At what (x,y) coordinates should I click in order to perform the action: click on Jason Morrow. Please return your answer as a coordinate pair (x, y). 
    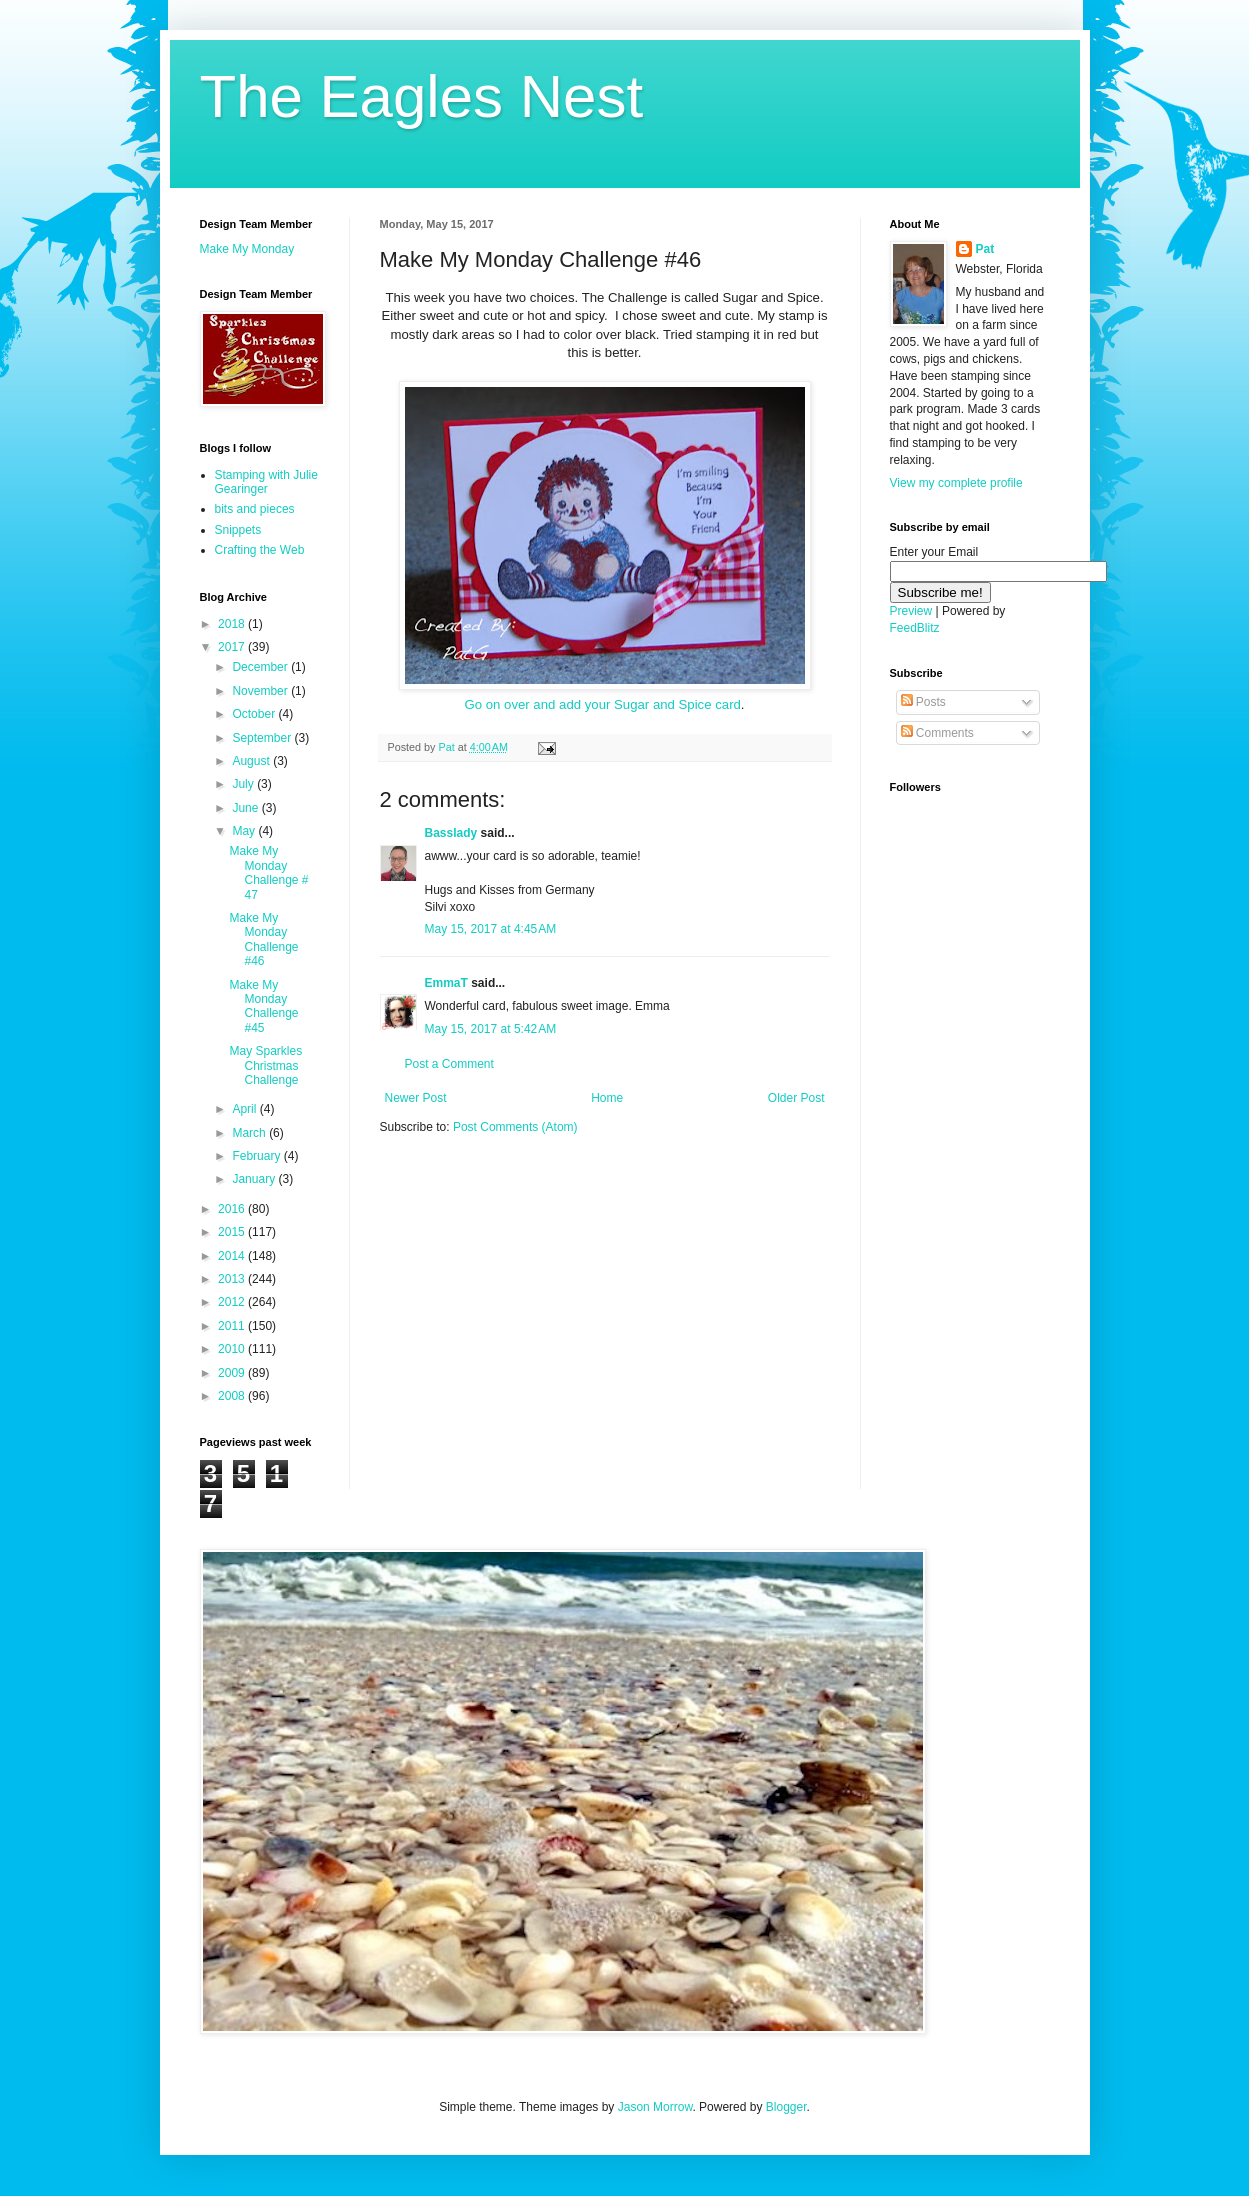
    Looking at the image, I should click on (655, 2107).